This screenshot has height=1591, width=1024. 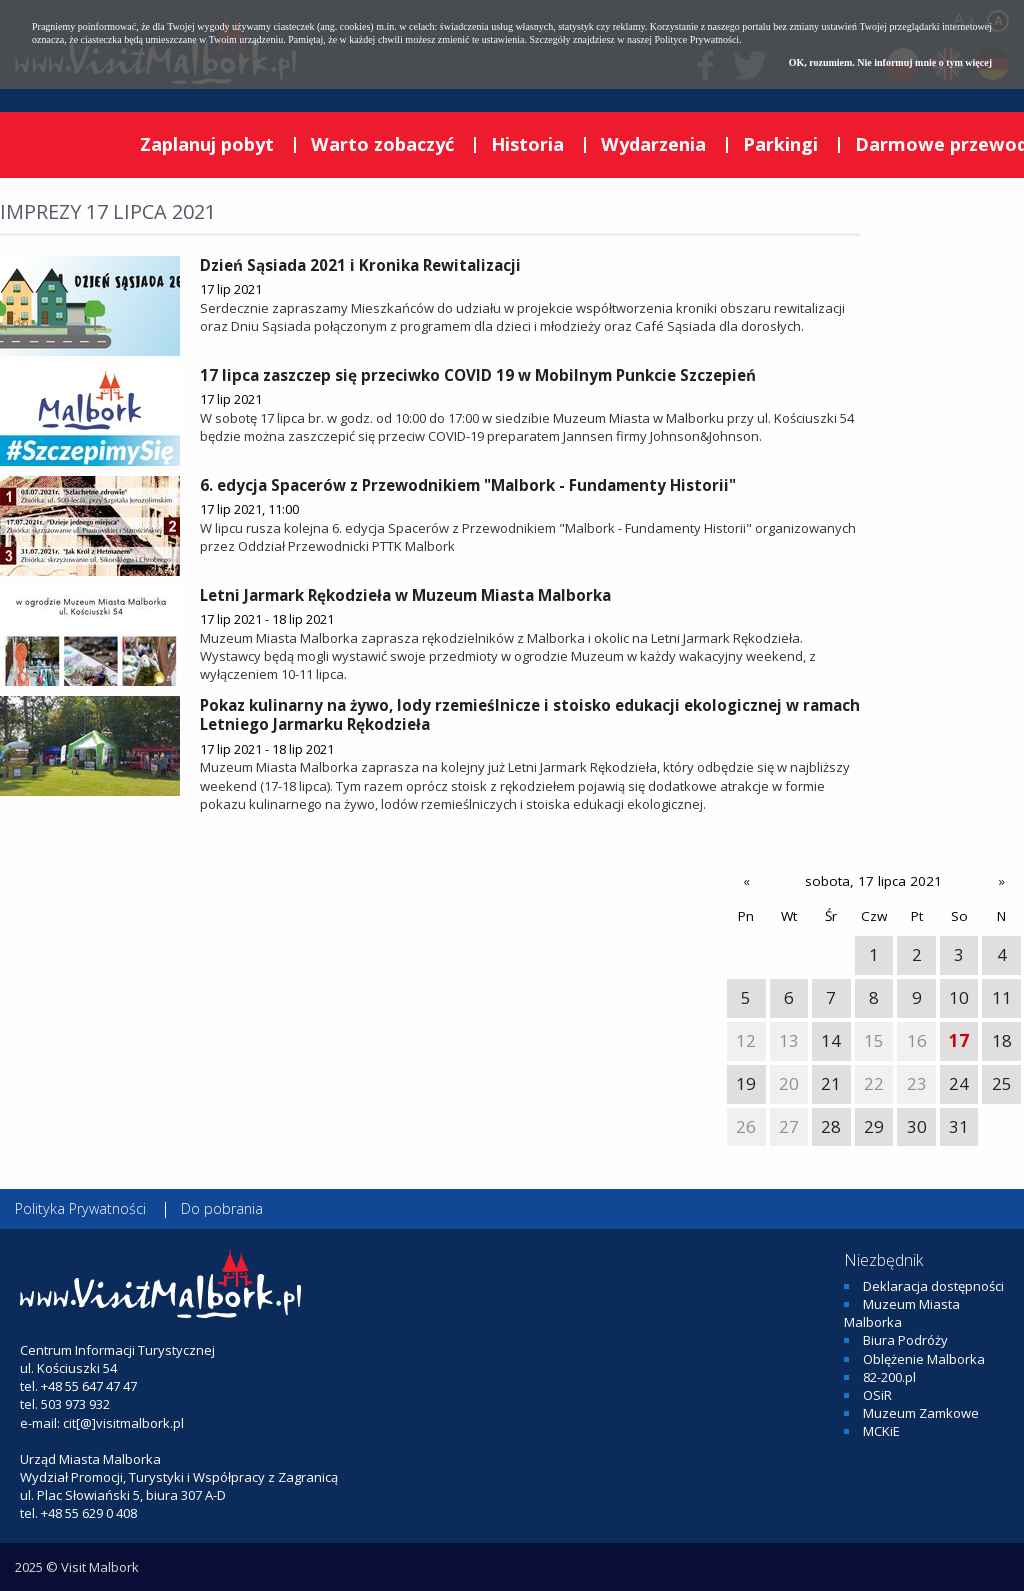 I want to click on Oblężenie Malborka, so click(x=924, y=1359).